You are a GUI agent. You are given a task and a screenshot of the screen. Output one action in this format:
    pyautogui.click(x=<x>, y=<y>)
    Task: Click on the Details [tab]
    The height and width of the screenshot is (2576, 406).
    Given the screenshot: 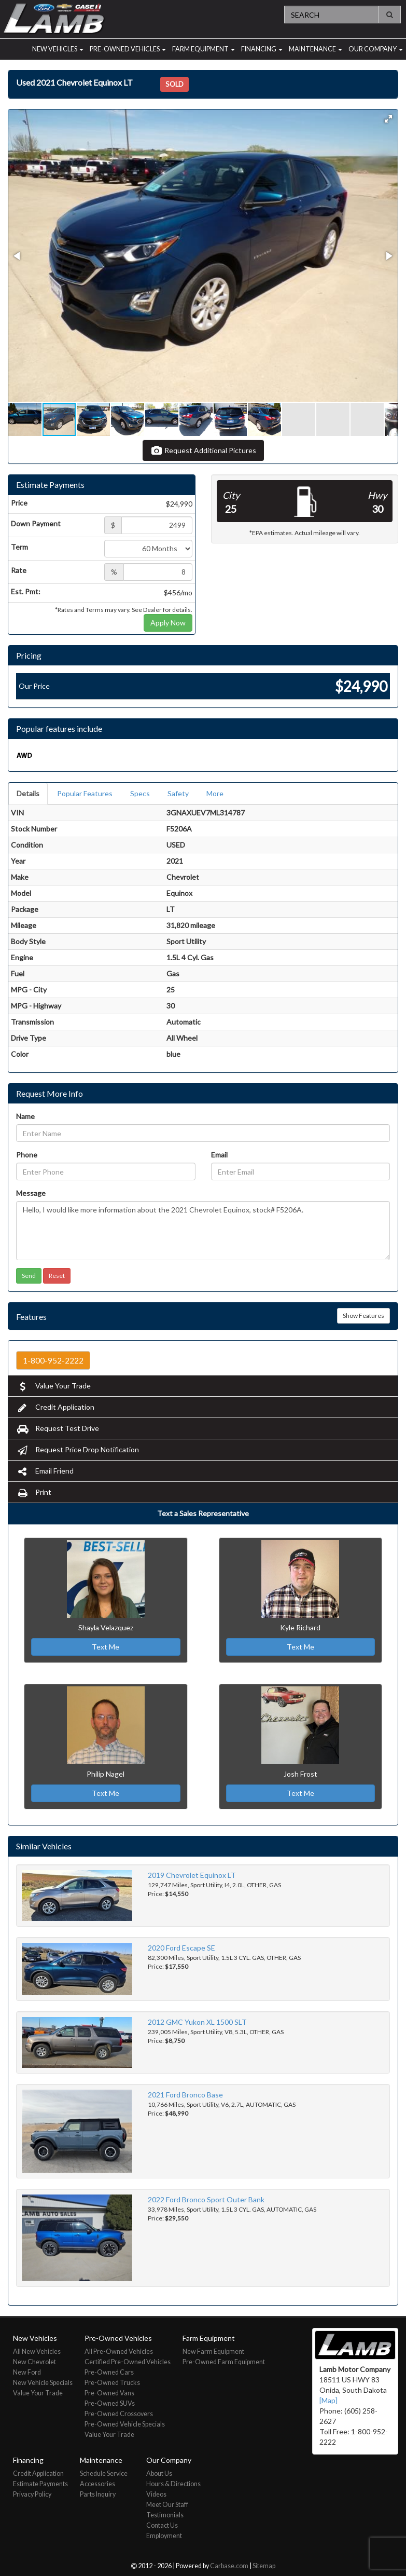 What is the action you would take?
    pyautogui.click(x=28, y=793)
    